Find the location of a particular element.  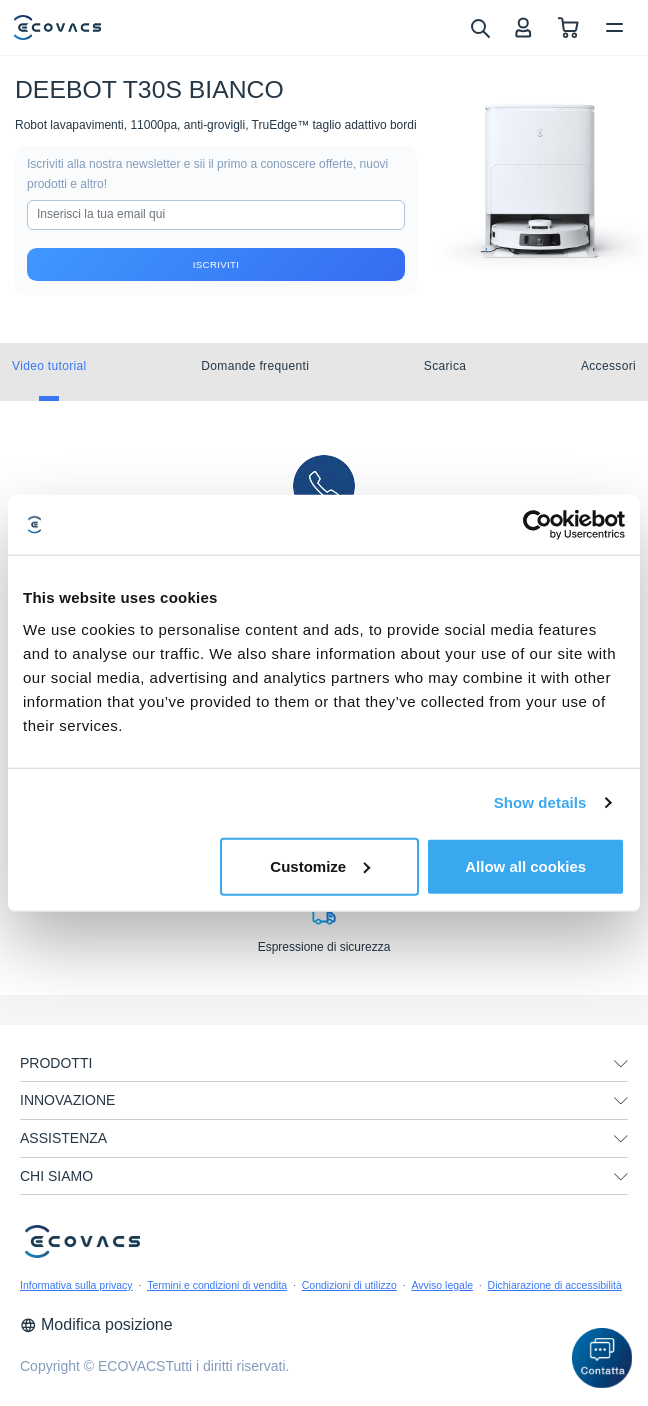

Iscriviti [submit] is located at coordinates (216, 264).